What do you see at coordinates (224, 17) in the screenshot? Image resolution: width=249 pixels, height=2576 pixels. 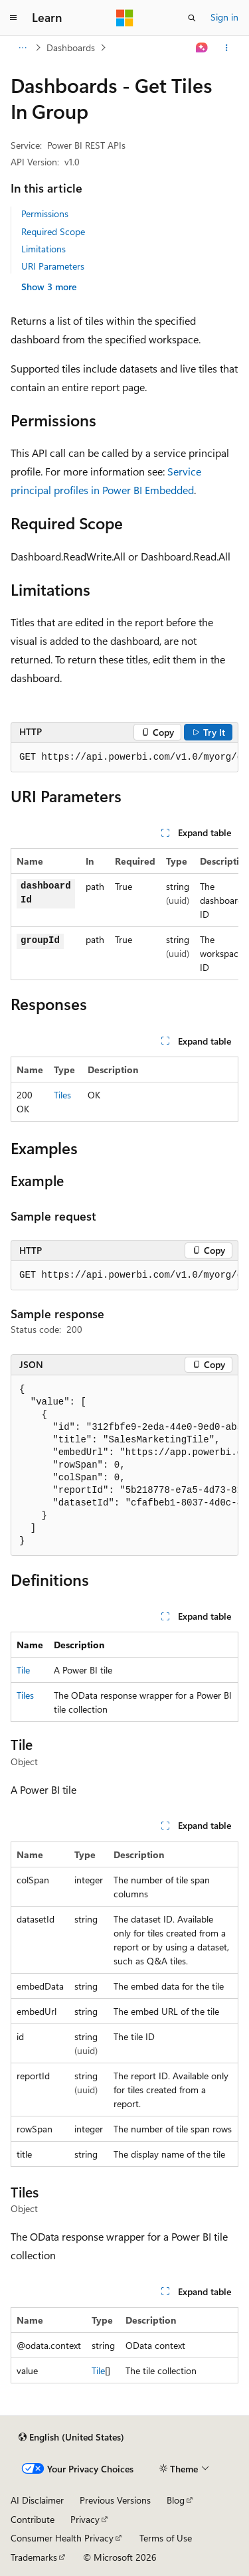 I see `Sign in` at bounding box center [224, 17].